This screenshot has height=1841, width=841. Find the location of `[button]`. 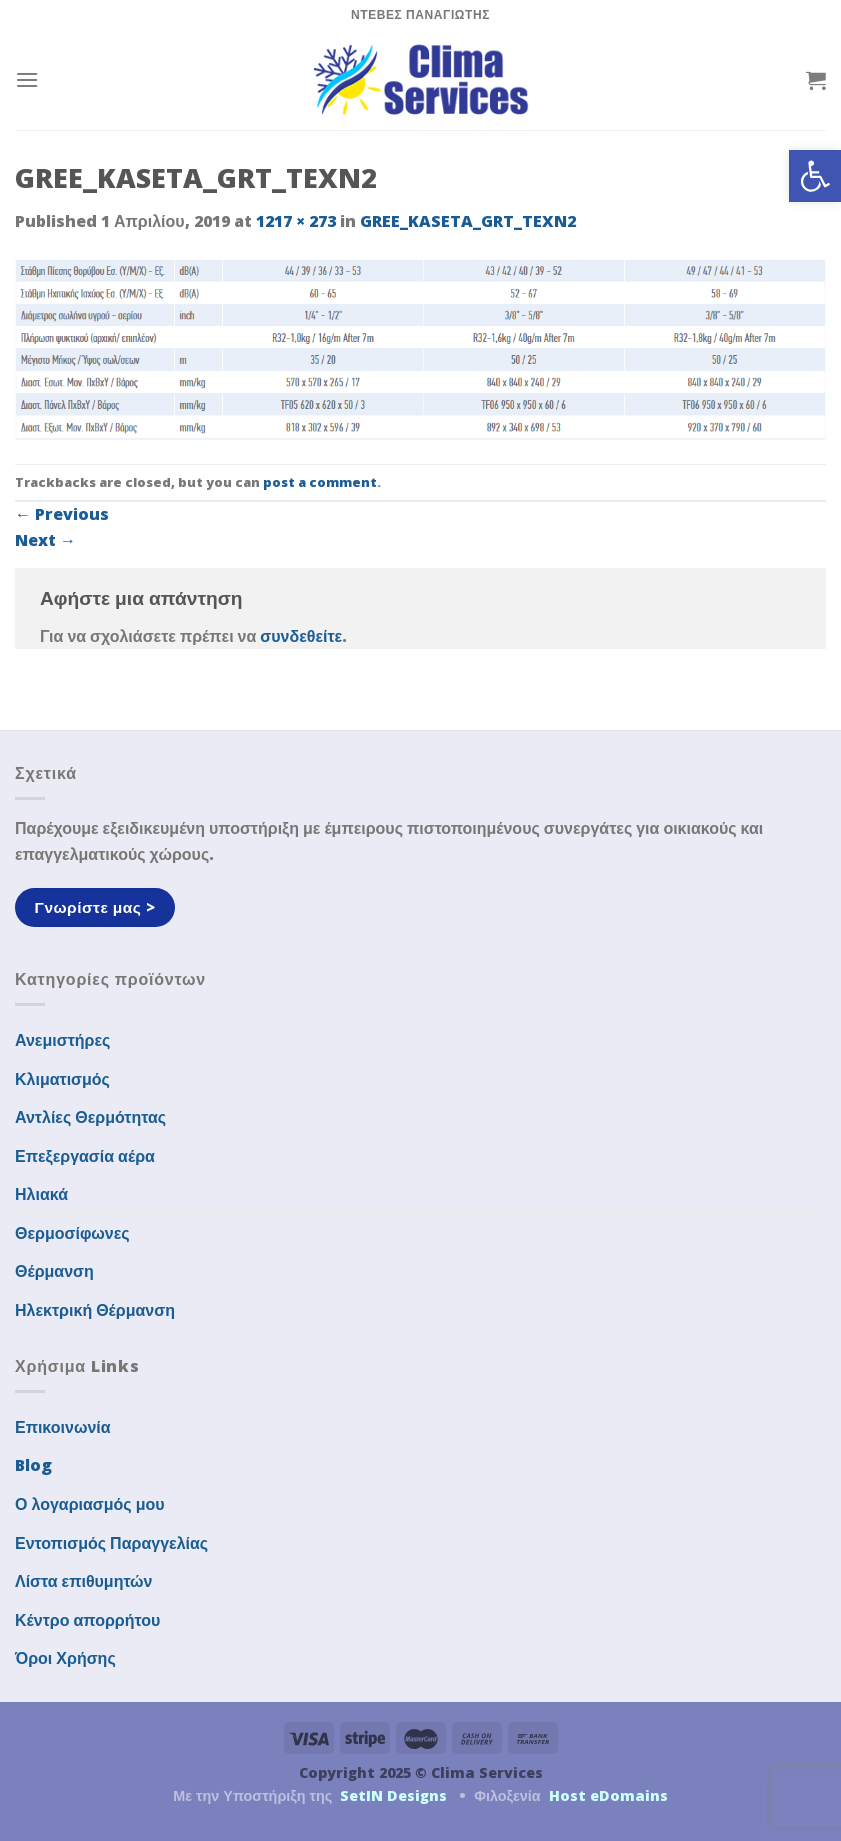

[button] is located at coordinates (815, 176).